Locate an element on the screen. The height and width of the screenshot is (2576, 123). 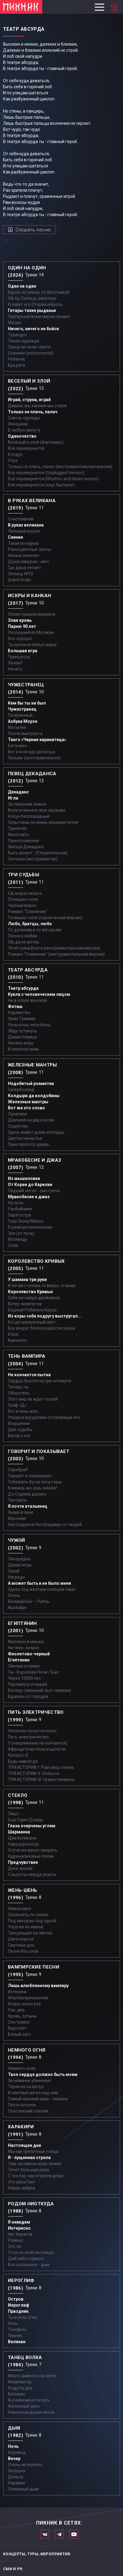
Дивись же, какими мы стали! is located at coordinates (37, 405).